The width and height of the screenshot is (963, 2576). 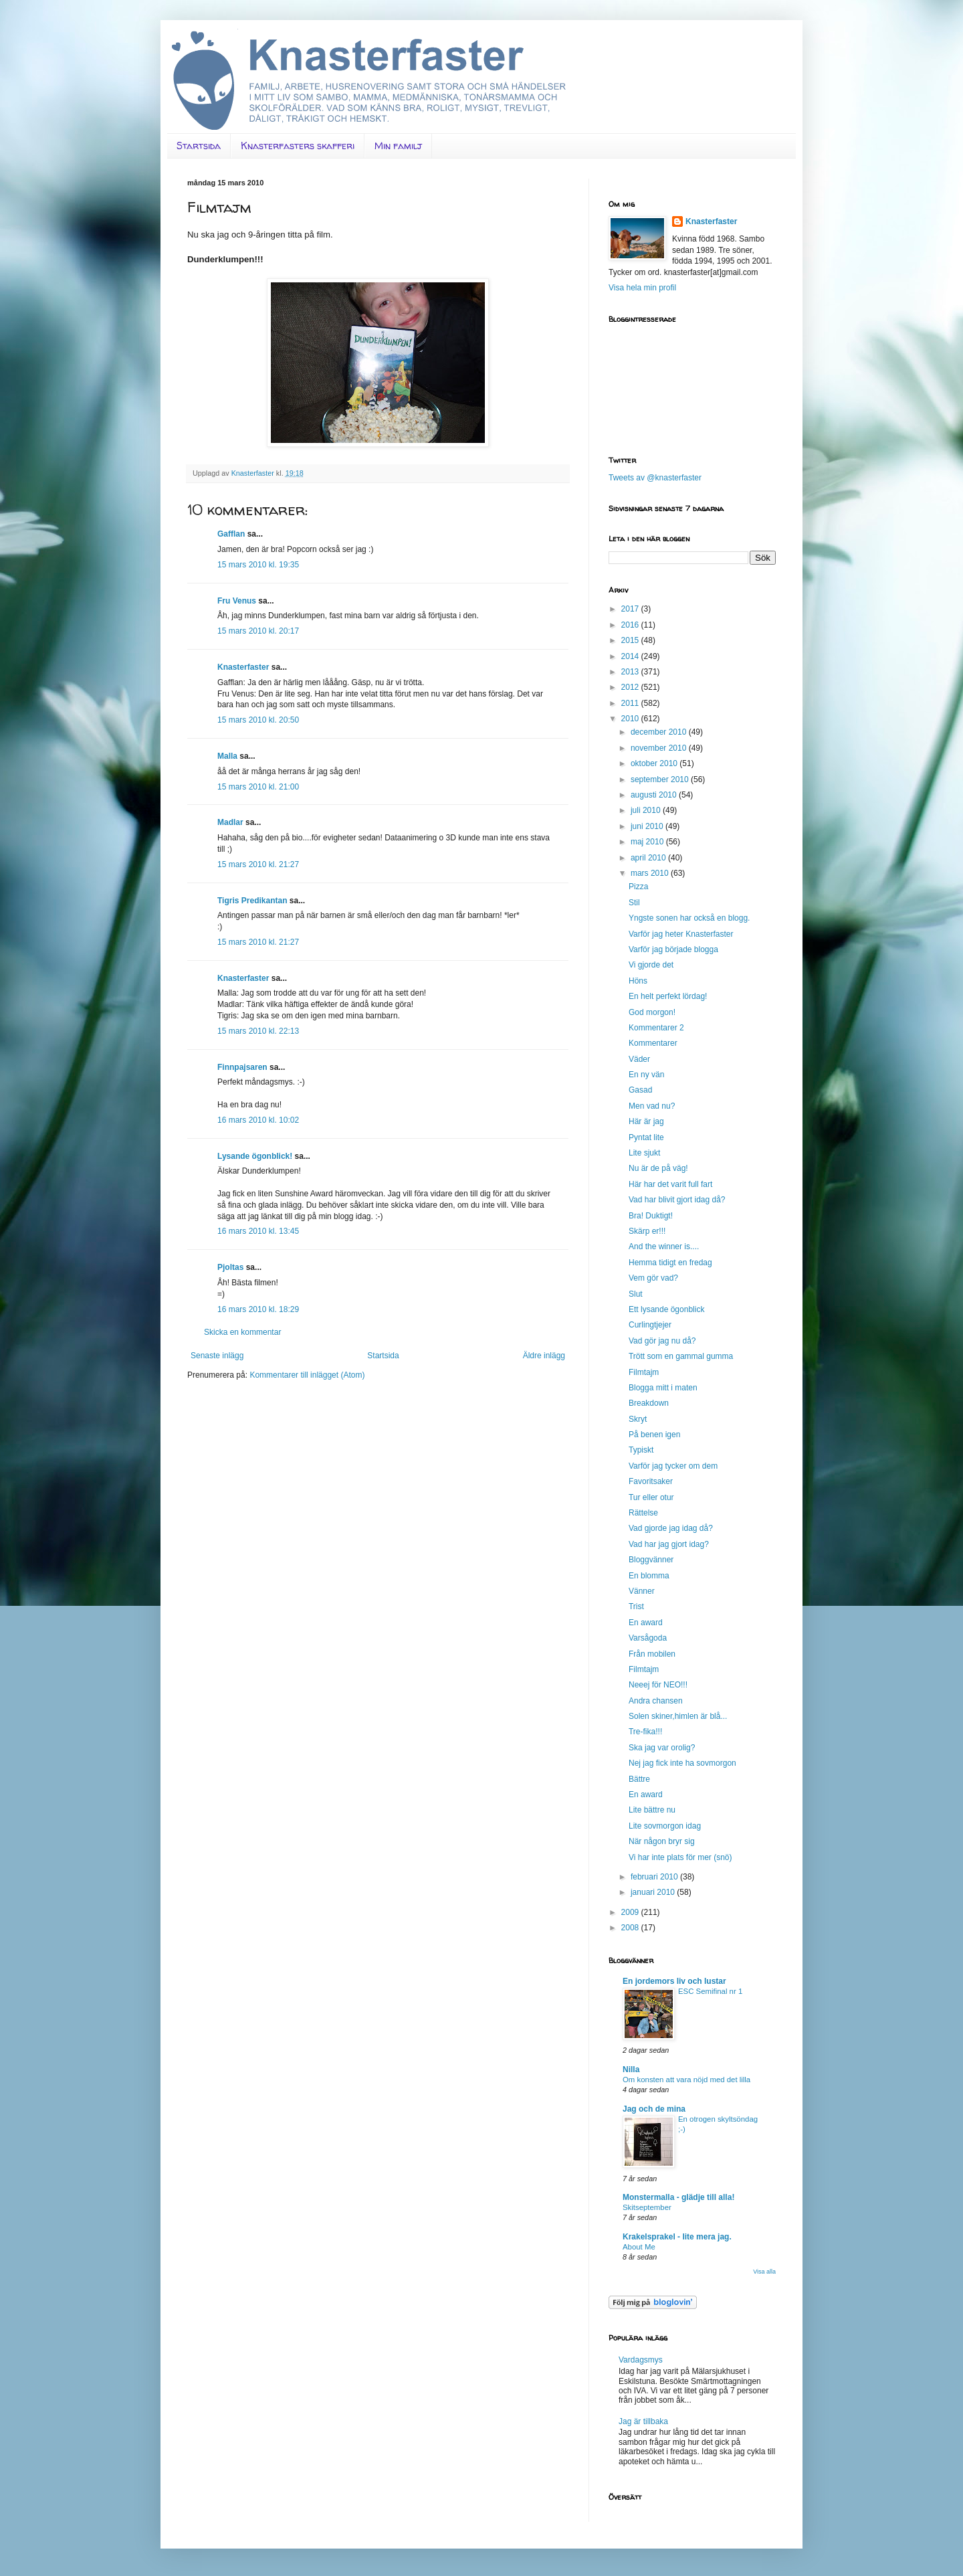 What do you see at coordinates (689, 918) in the screenshot?
I see `Yngste sonen har också en blogg.` at bounding box center [689, 918].